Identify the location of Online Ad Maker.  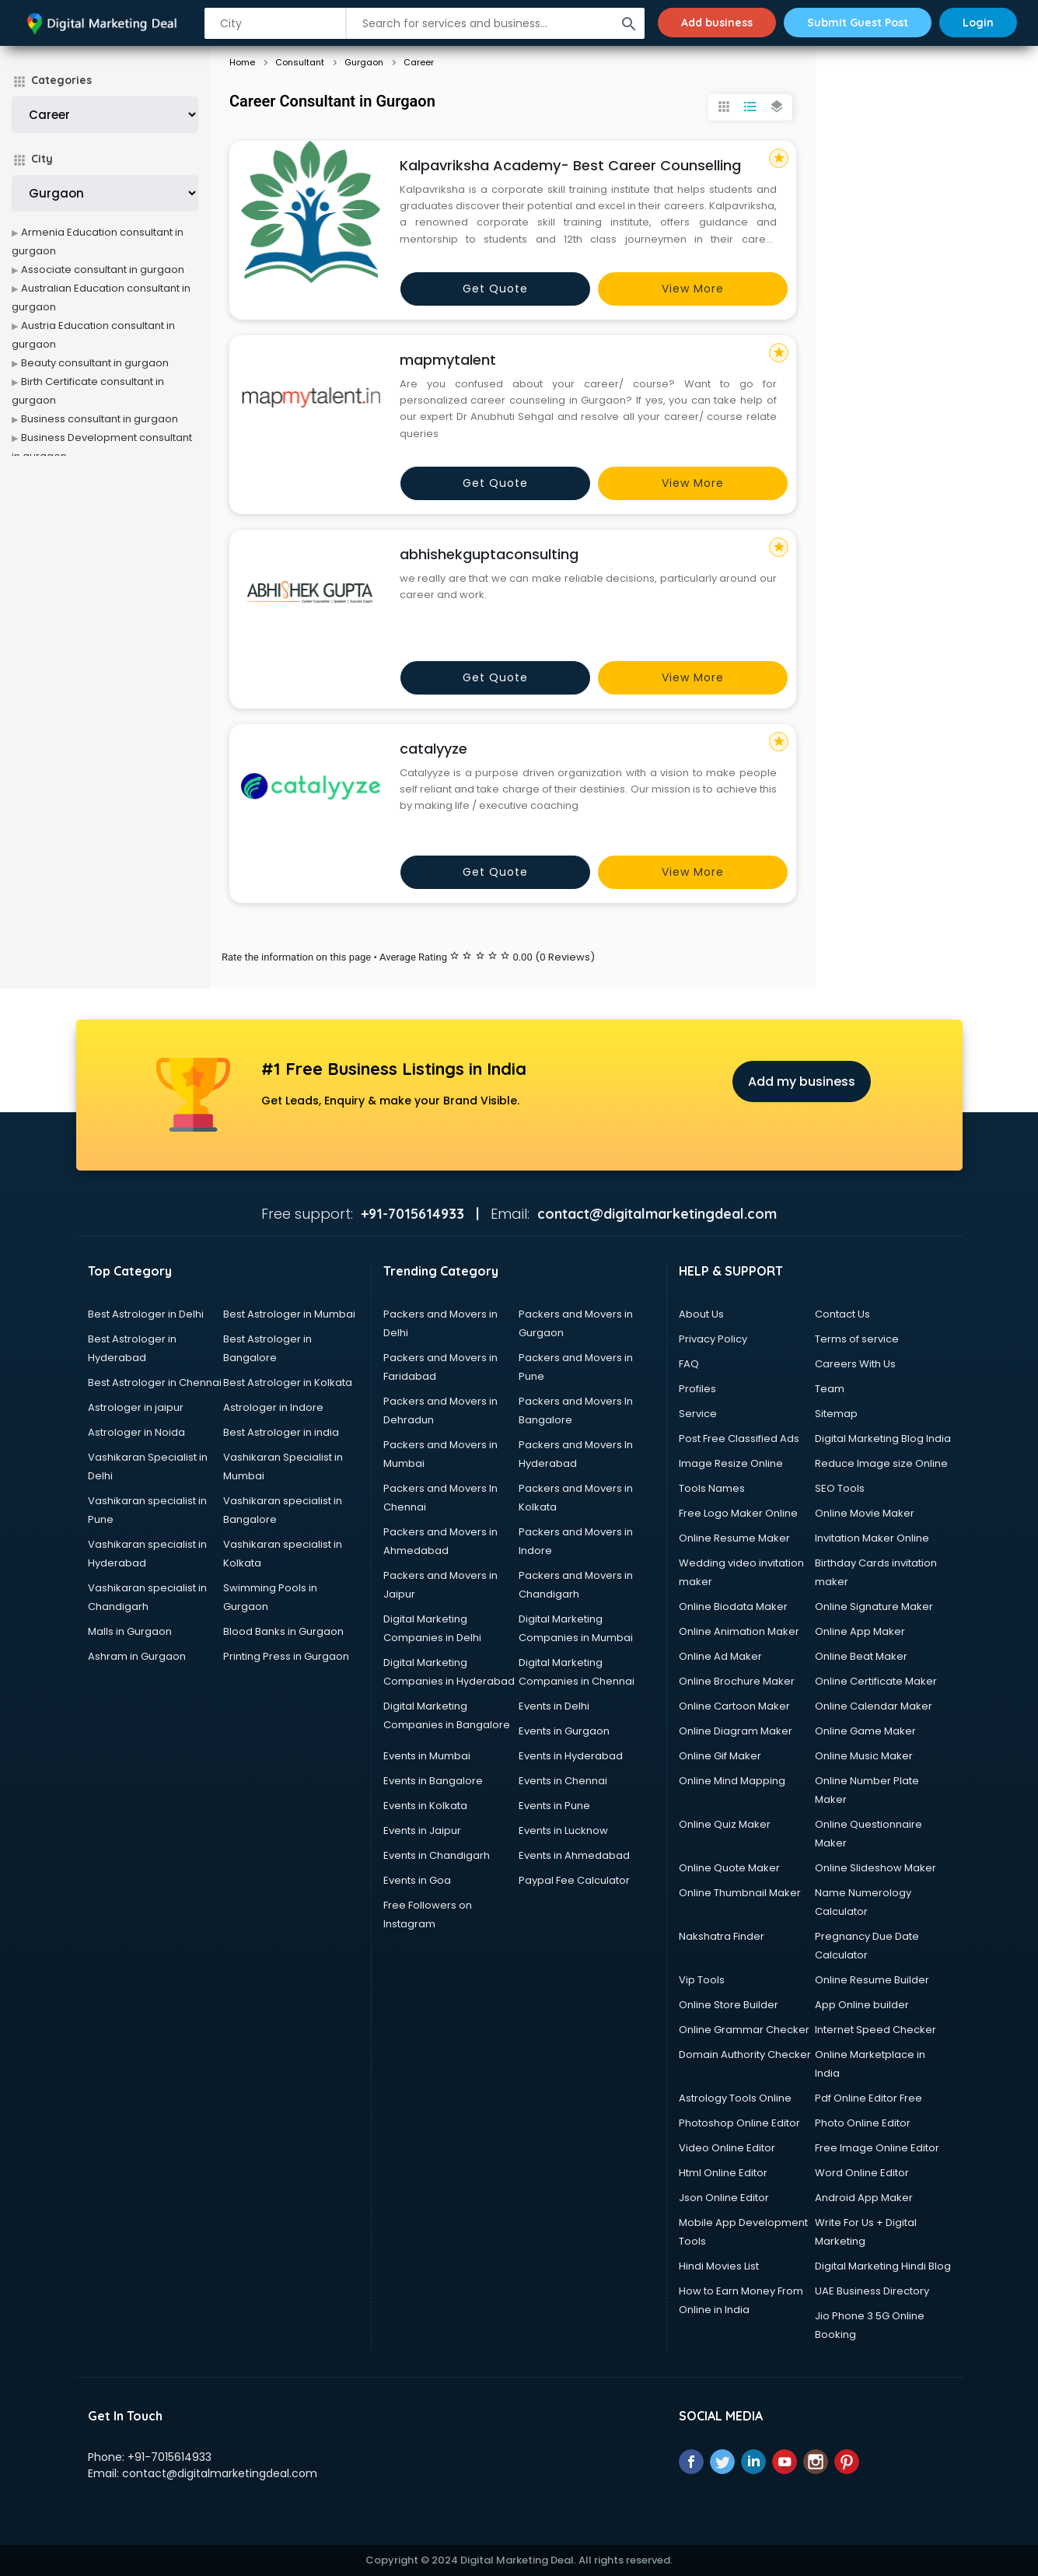
(720, 1656).